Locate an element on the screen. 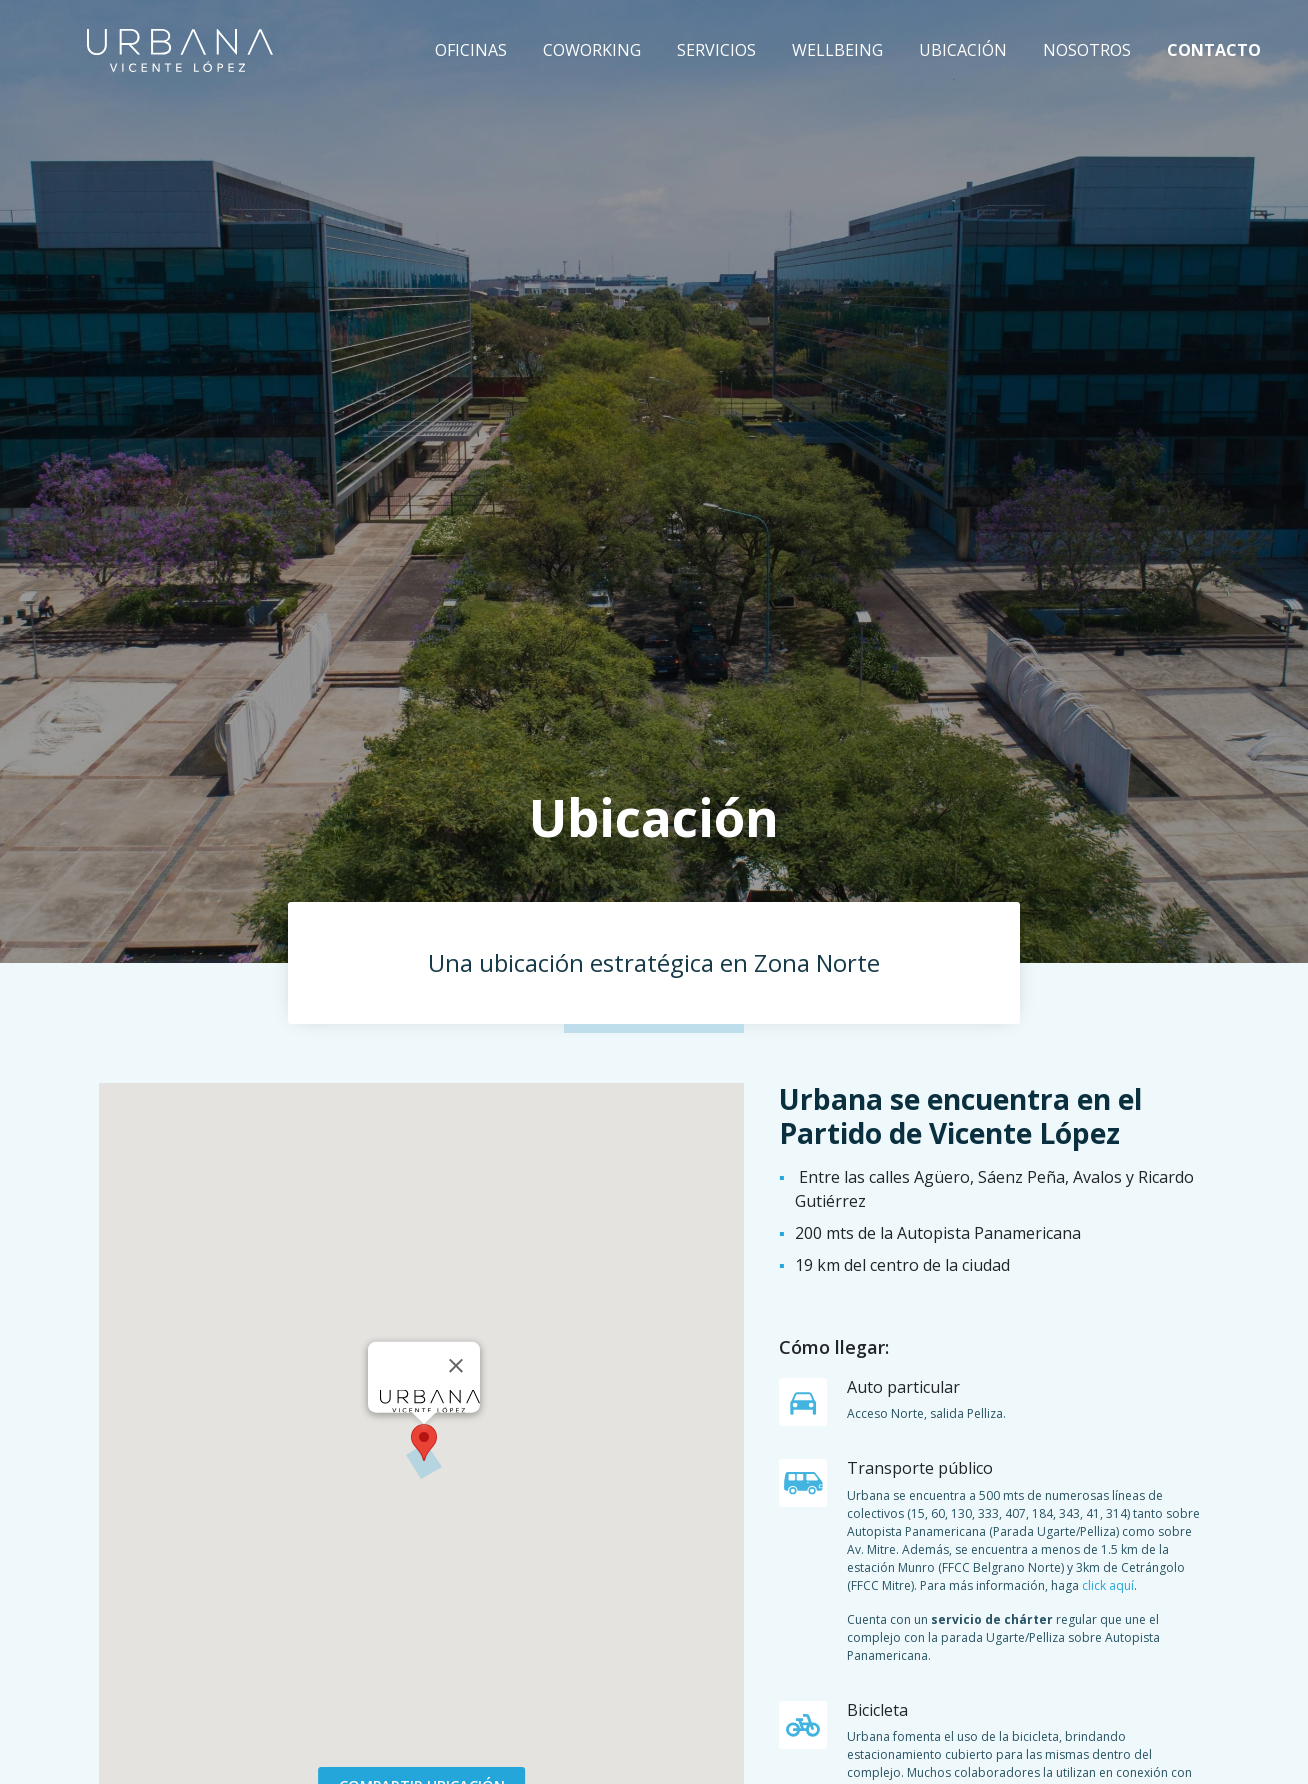 Image resolution: width=1308 pixels, height=1784 pixels. Coworking is located at coordinates (592, 50).